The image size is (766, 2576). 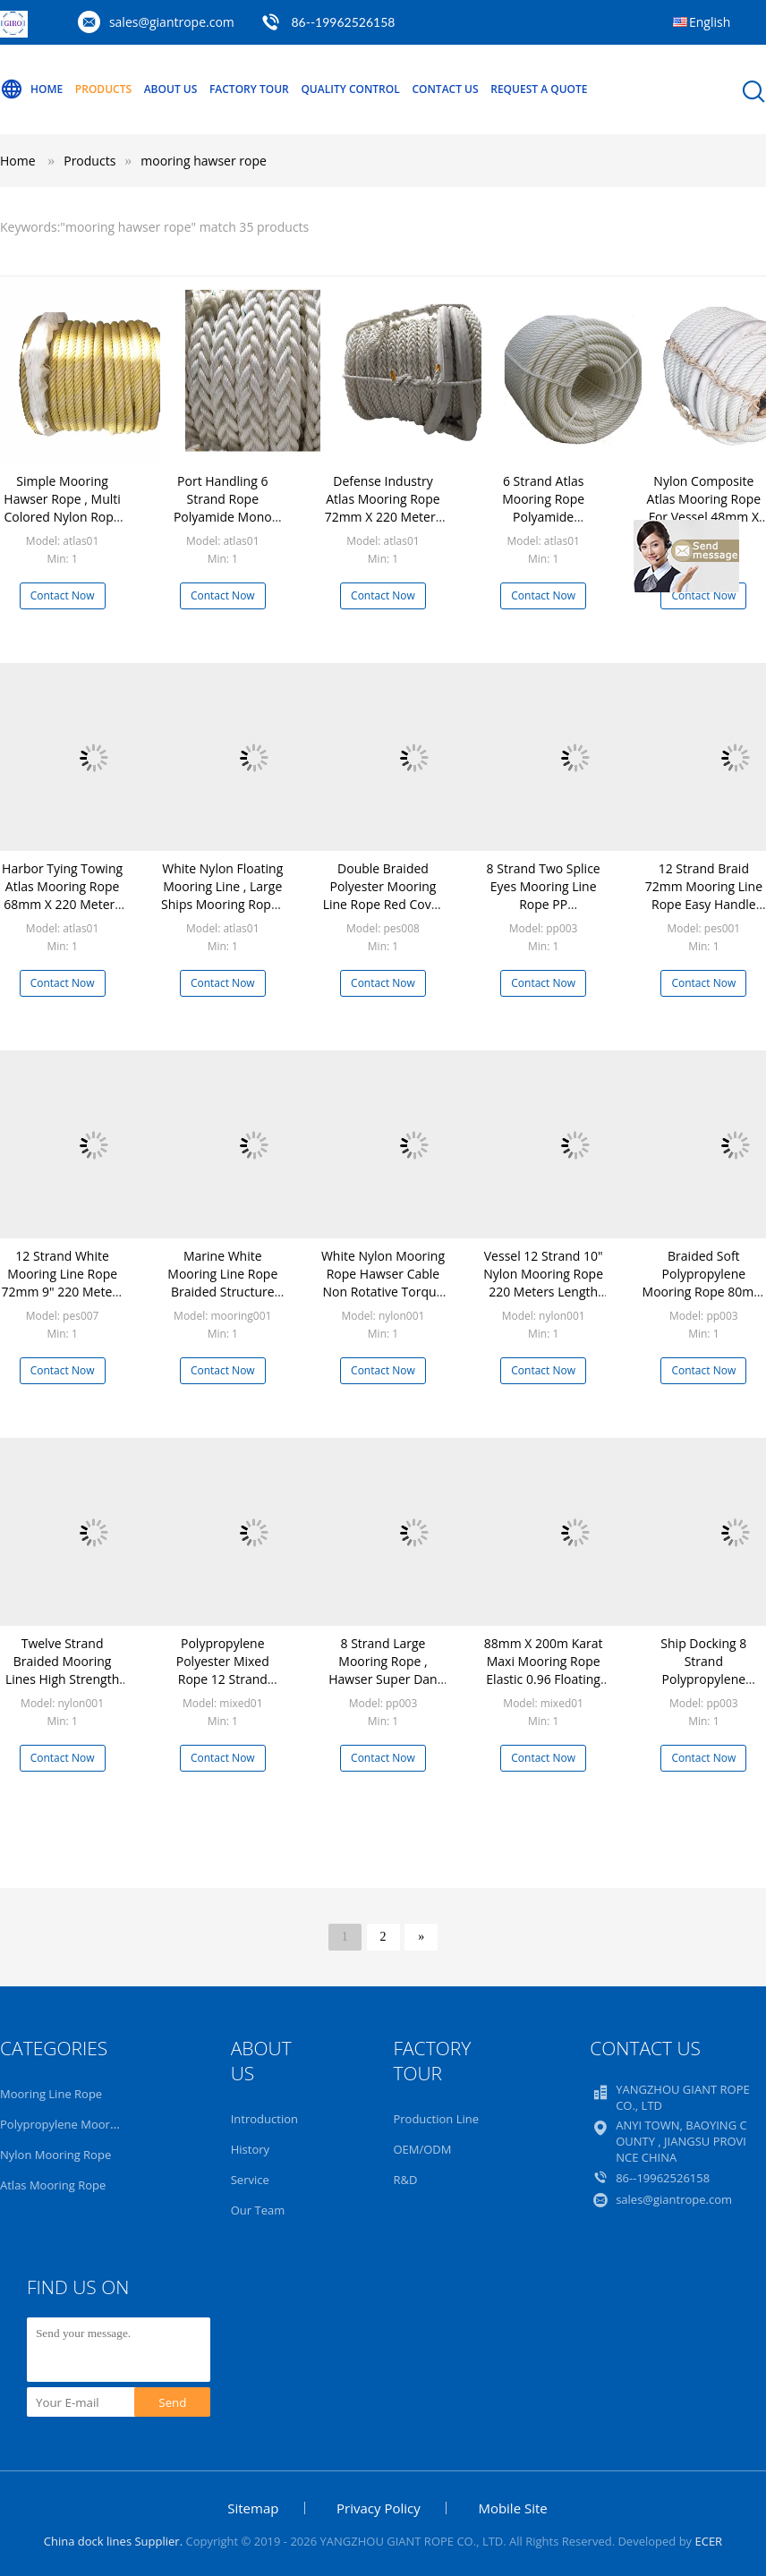 What do you see at coordinates (55, 2155) in the screenshot?
I see `Nylon Mooring Rope` at bounding box center [55, 2155].